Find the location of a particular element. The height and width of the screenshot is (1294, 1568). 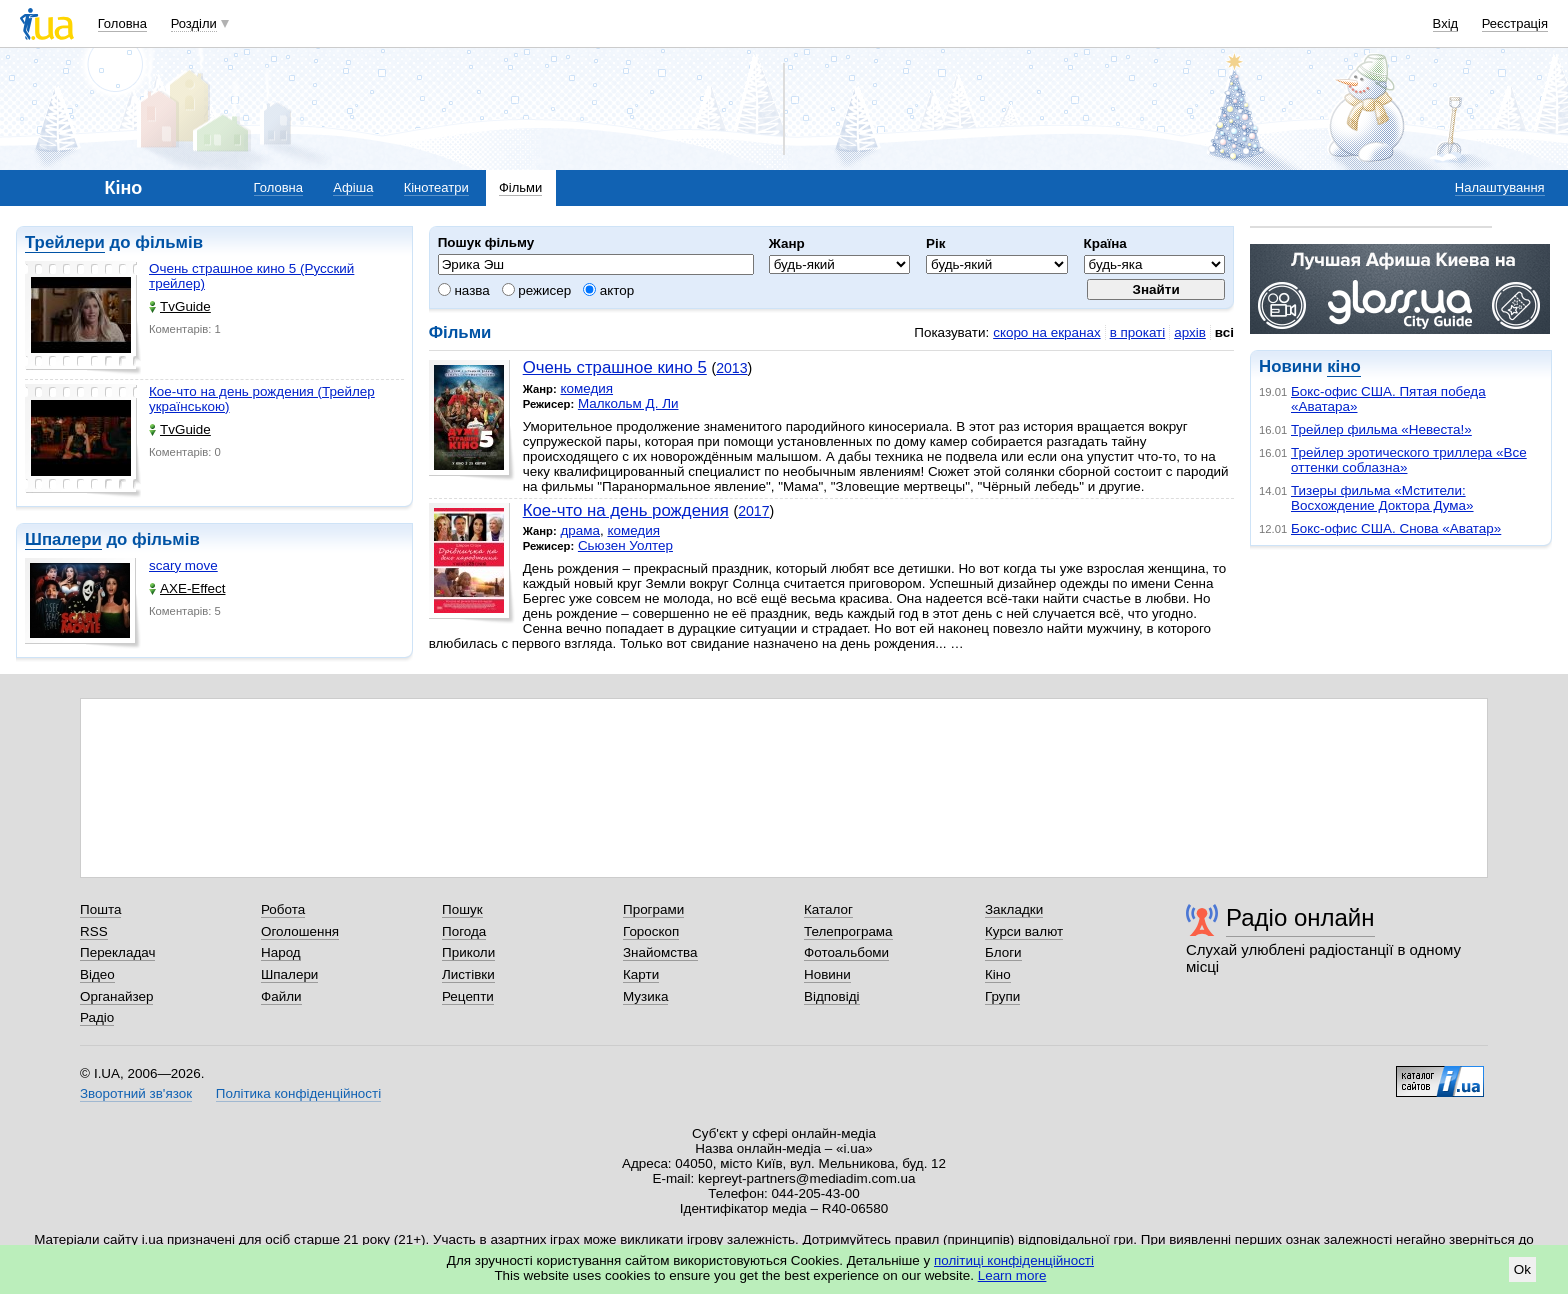

Листівки is located at coordinates (468, 974).